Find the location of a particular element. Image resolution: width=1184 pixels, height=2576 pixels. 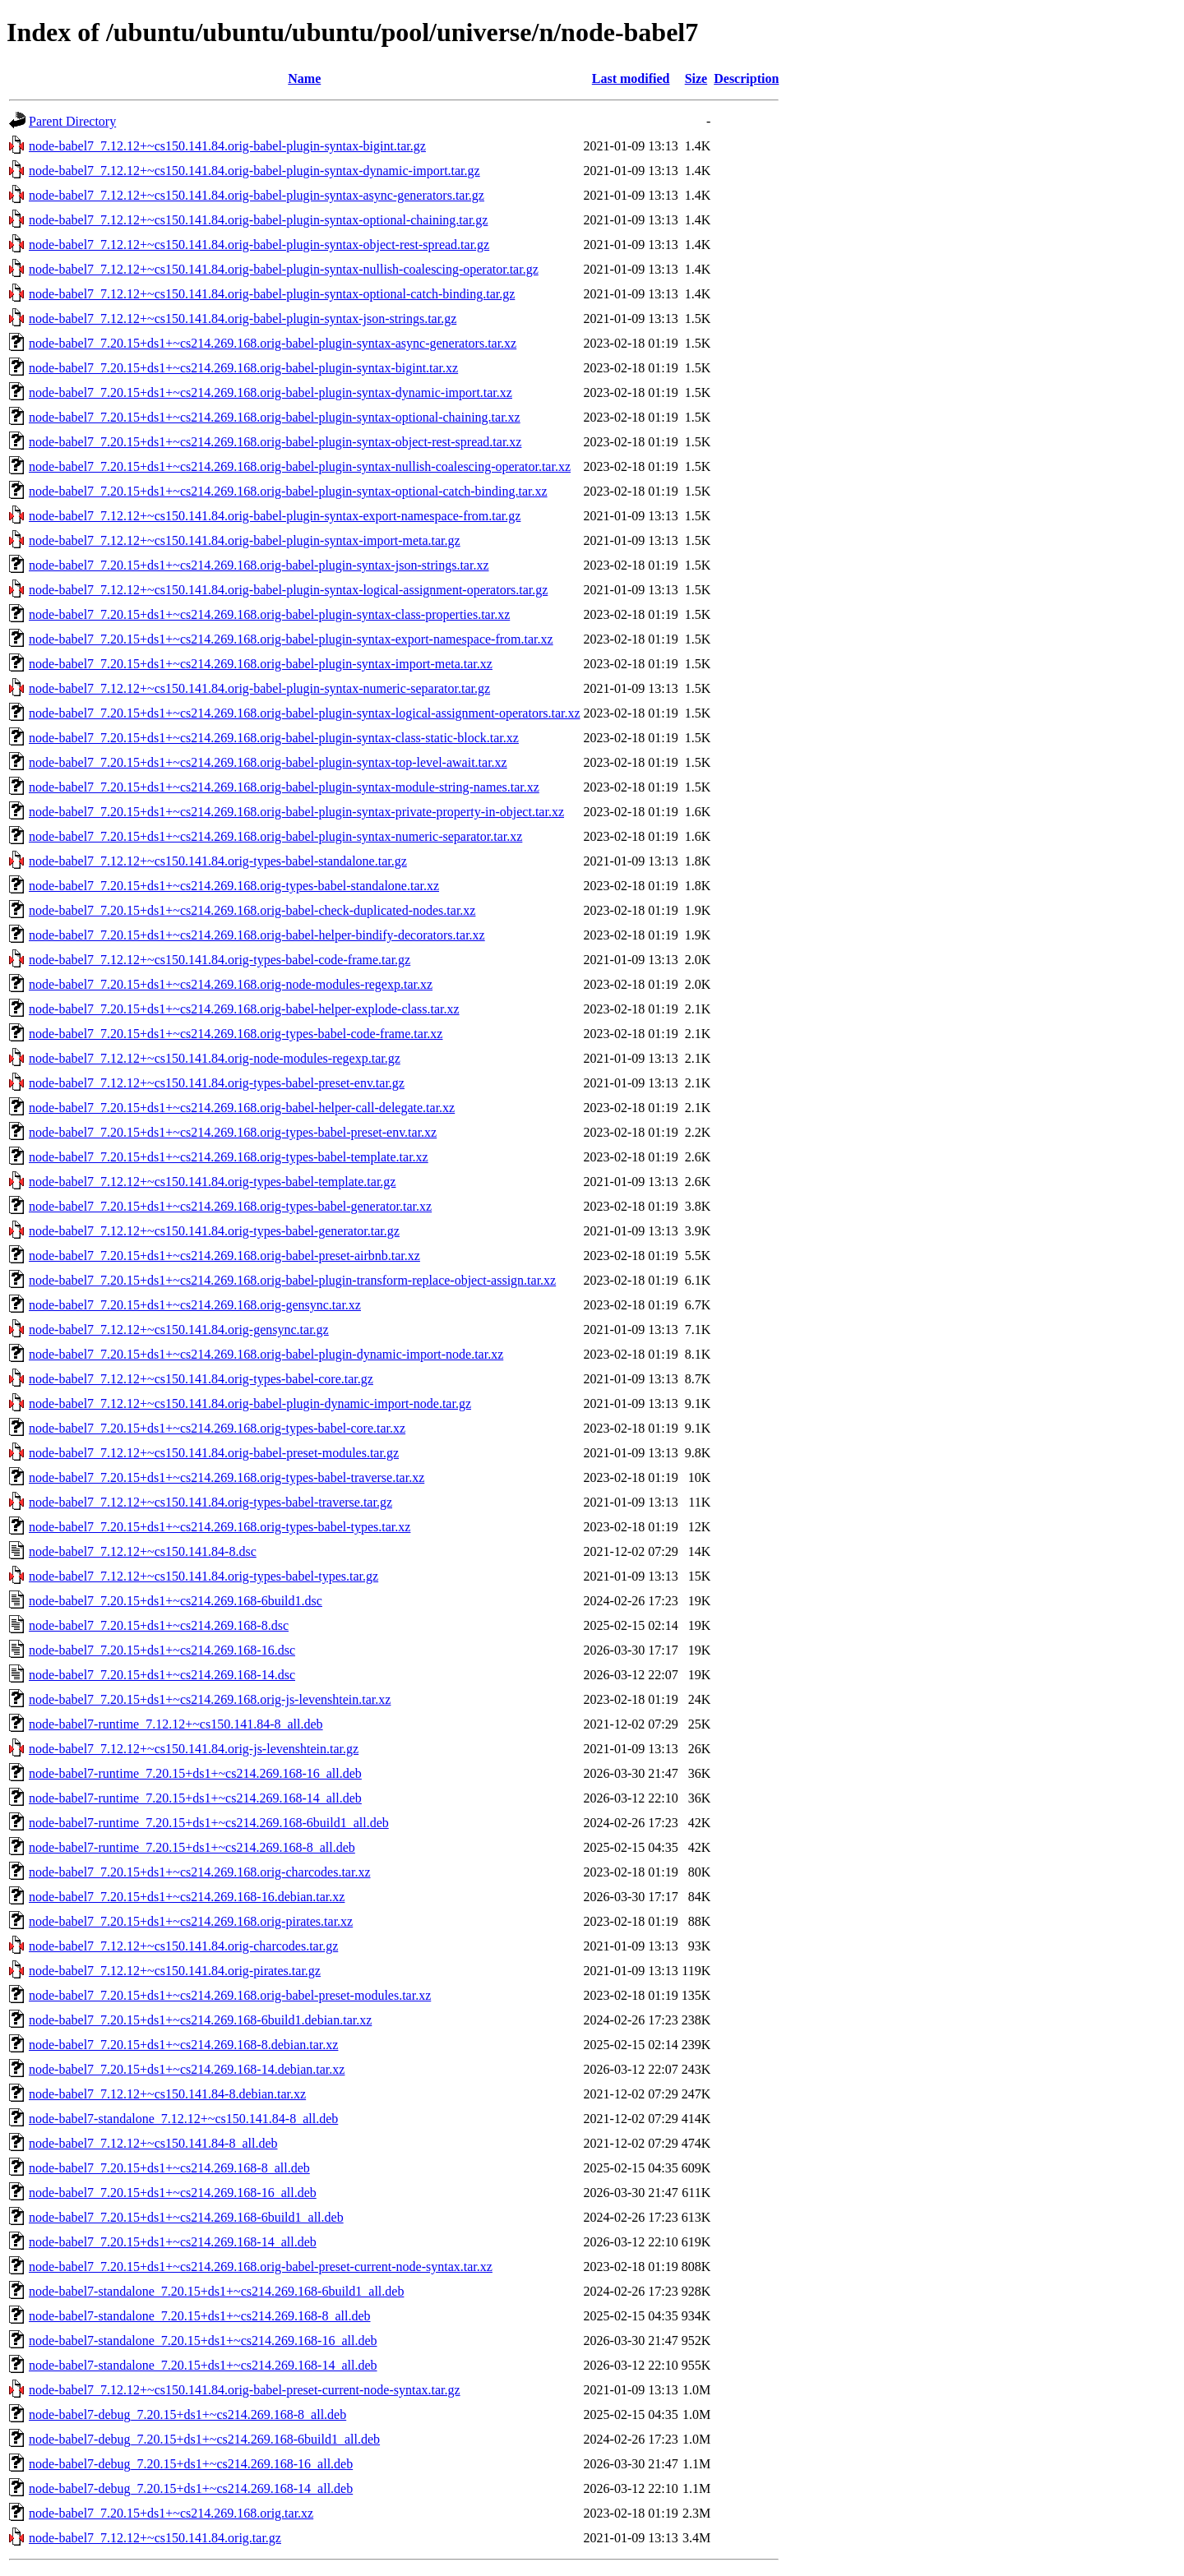

node-babel7_7.20.15+ds1+~cs214.269.168.orig-babel-plugin-syntax-class-static-block.tar.xz is located at coordinates (274, 738).